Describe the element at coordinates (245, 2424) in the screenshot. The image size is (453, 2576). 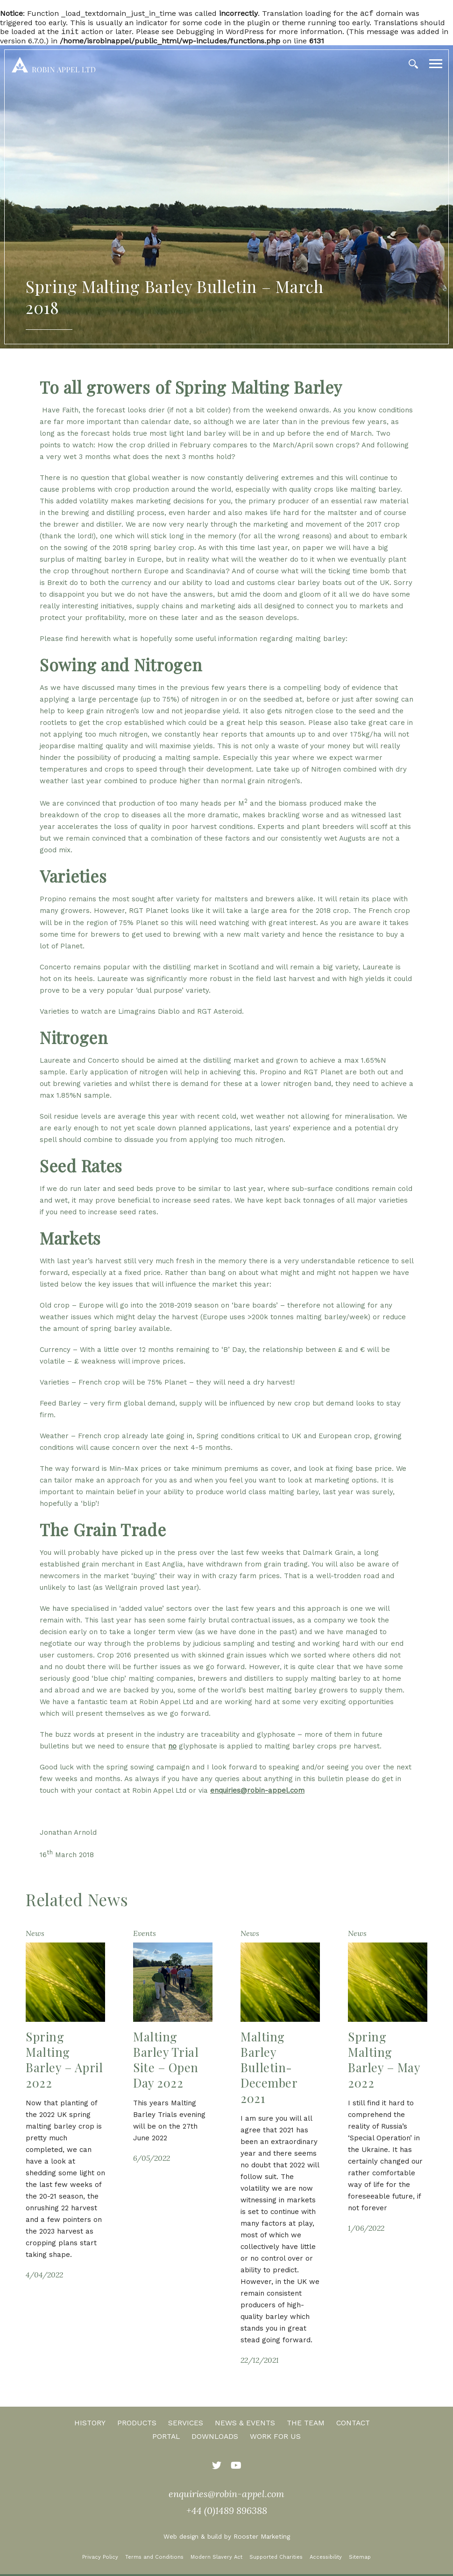
I see `News & Events` at that location.